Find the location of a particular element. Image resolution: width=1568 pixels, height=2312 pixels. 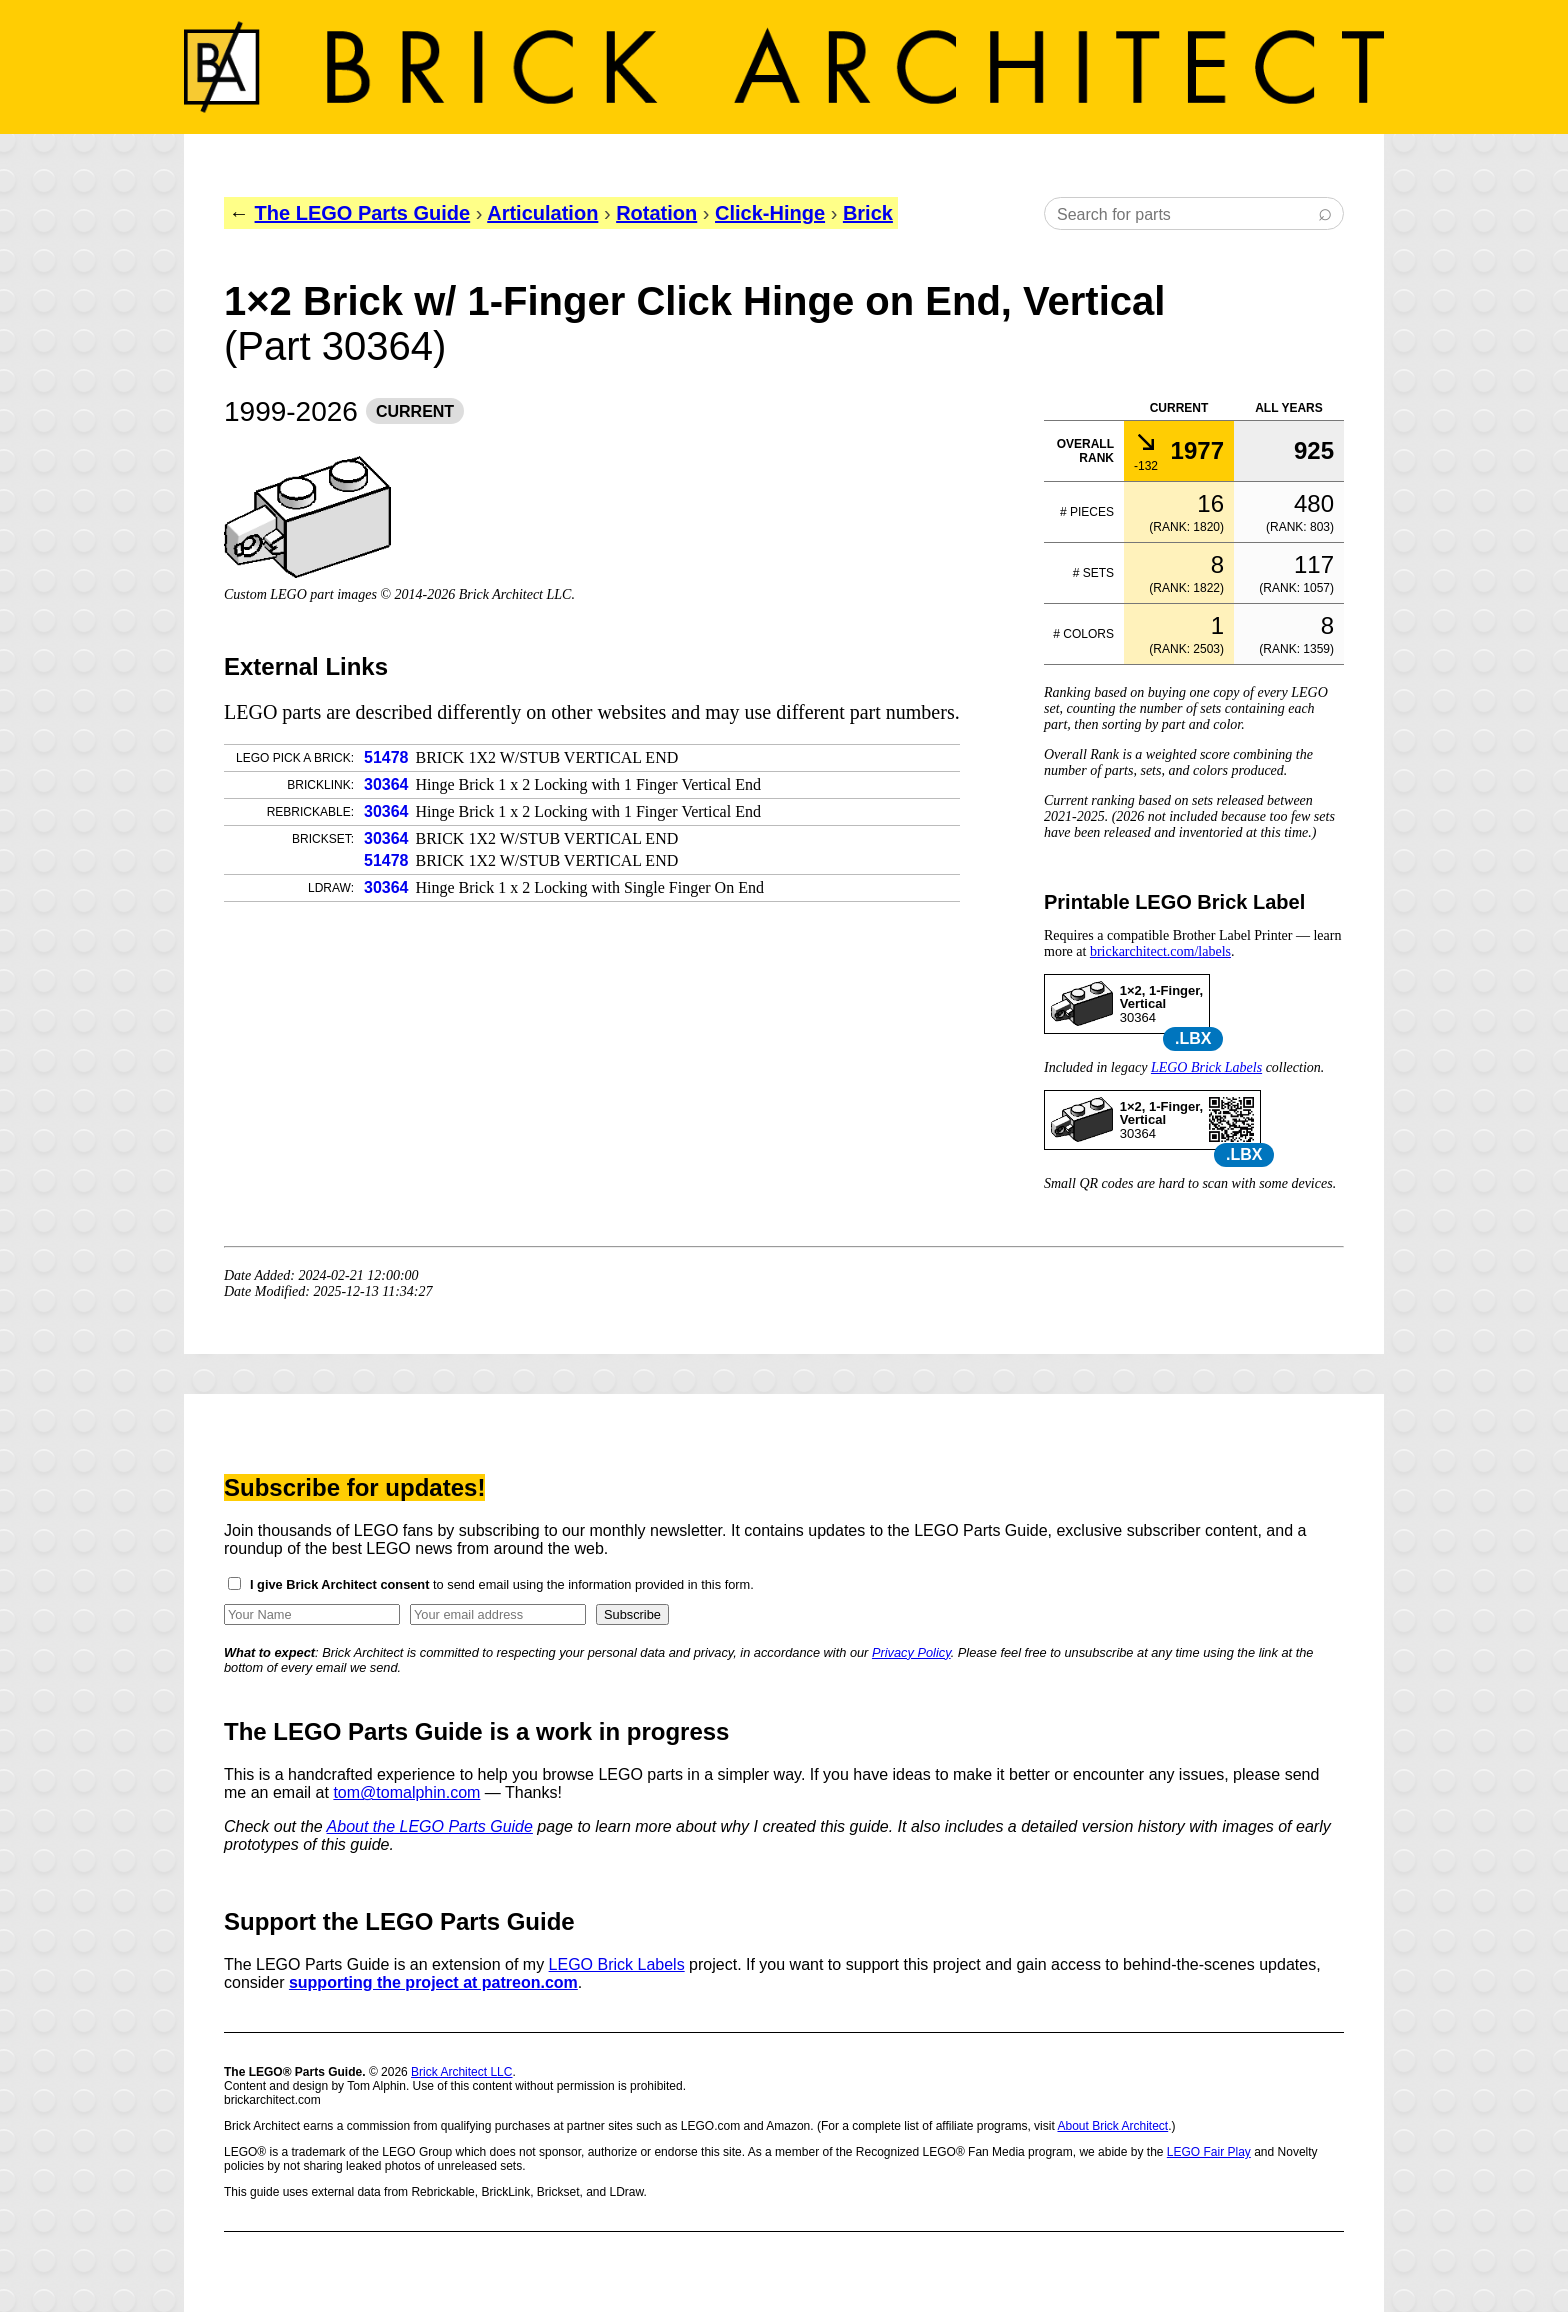

Click-Hinge is located at coordinates (770, 213).